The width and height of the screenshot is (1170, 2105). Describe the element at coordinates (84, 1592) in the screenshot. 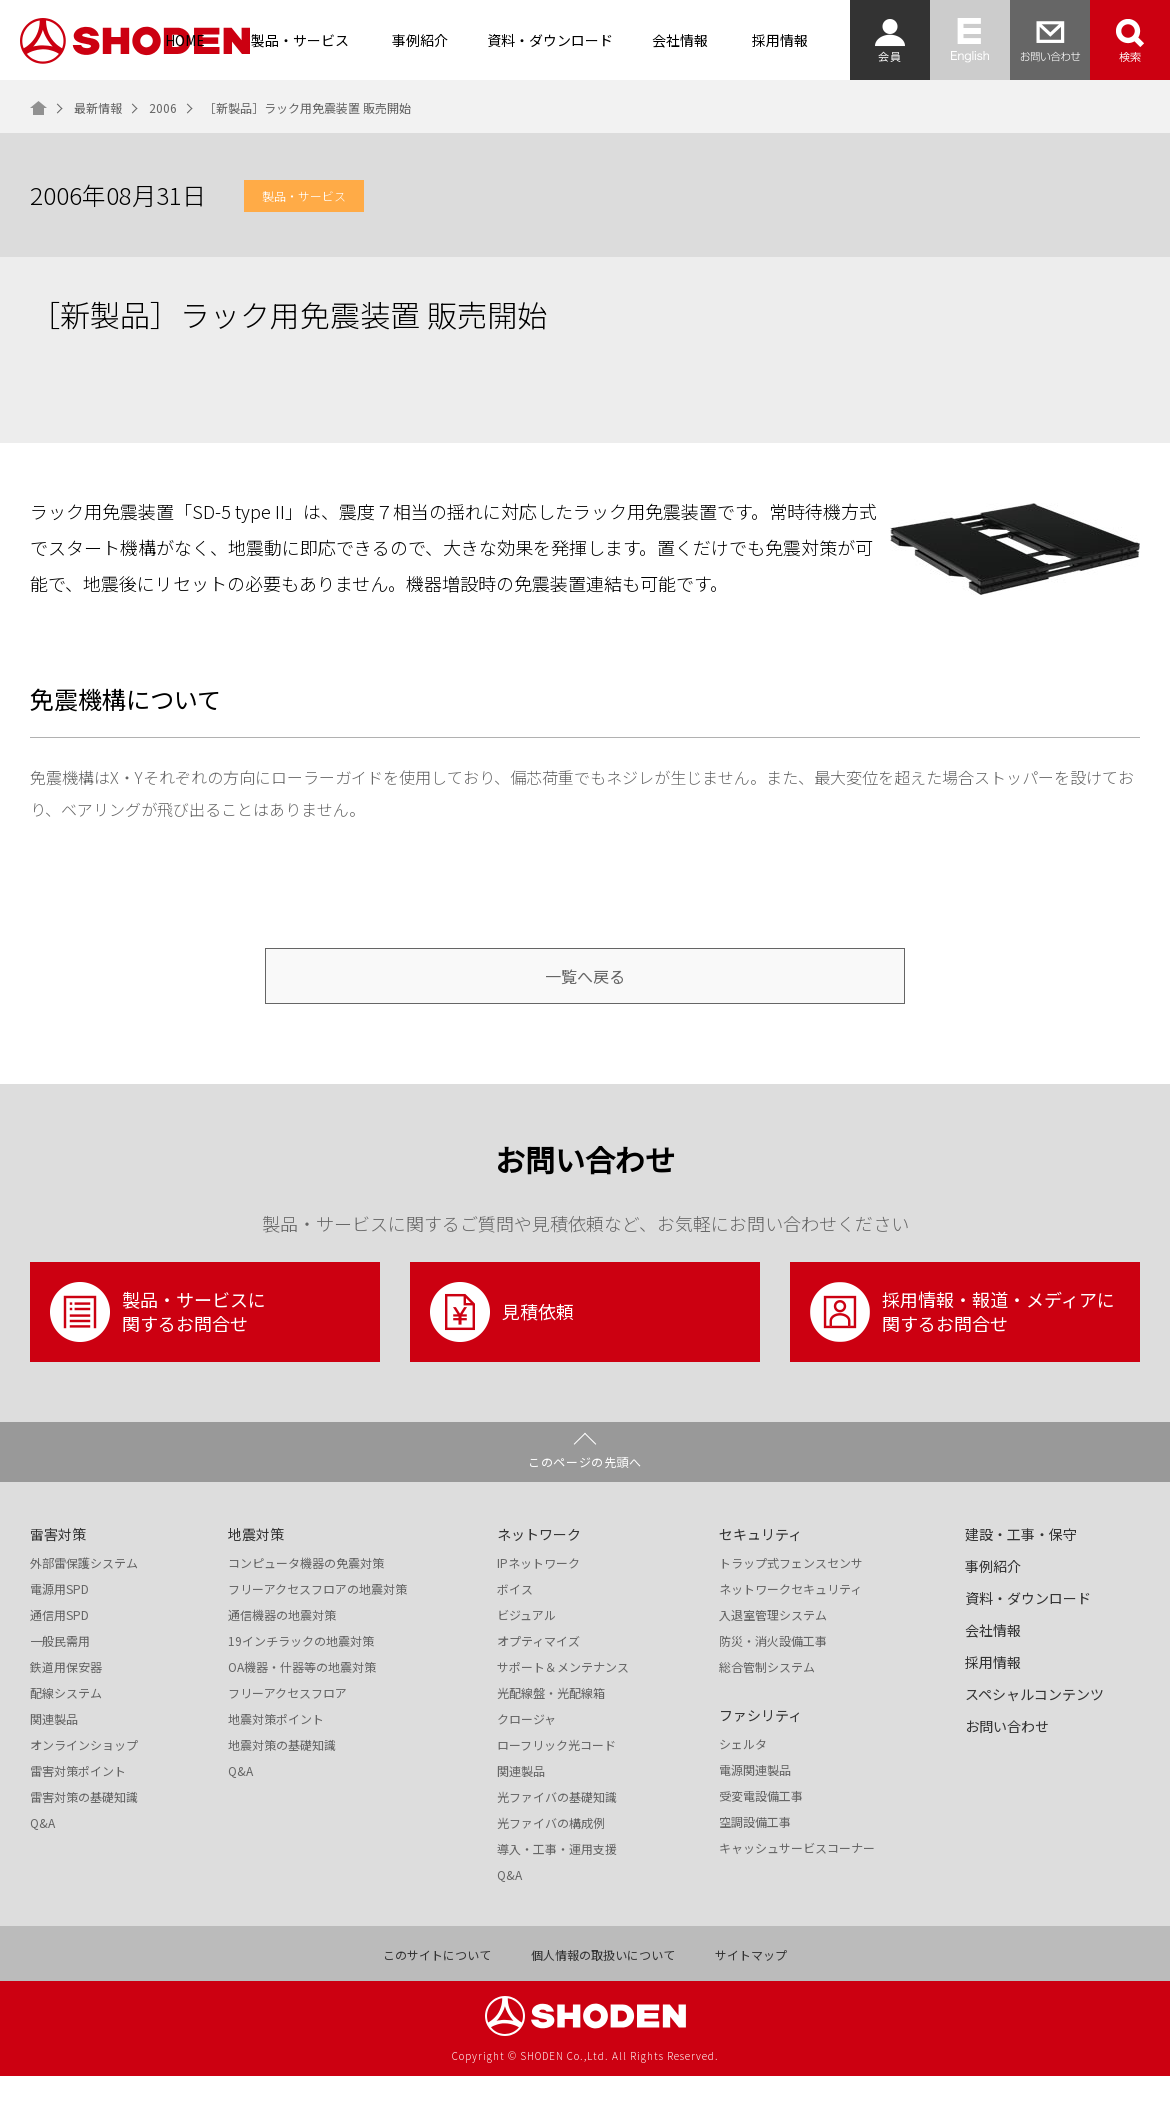

I see `外部雷保護システム` at that location.